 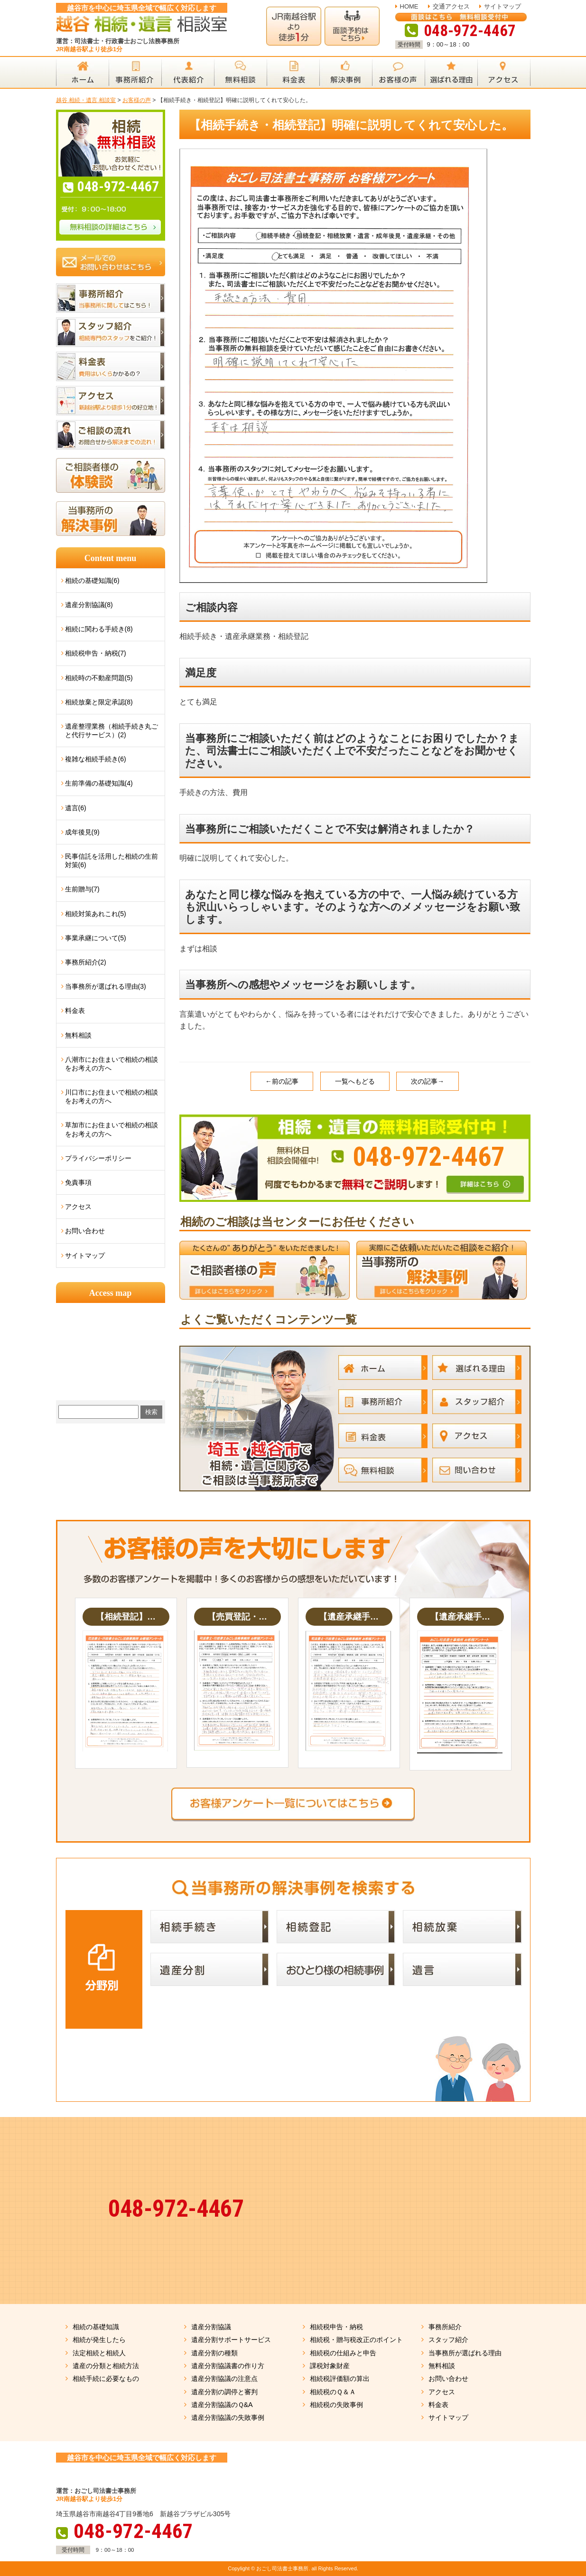 I want to click on 生前準備の基礎知識(4), so click(x=99, y=783).